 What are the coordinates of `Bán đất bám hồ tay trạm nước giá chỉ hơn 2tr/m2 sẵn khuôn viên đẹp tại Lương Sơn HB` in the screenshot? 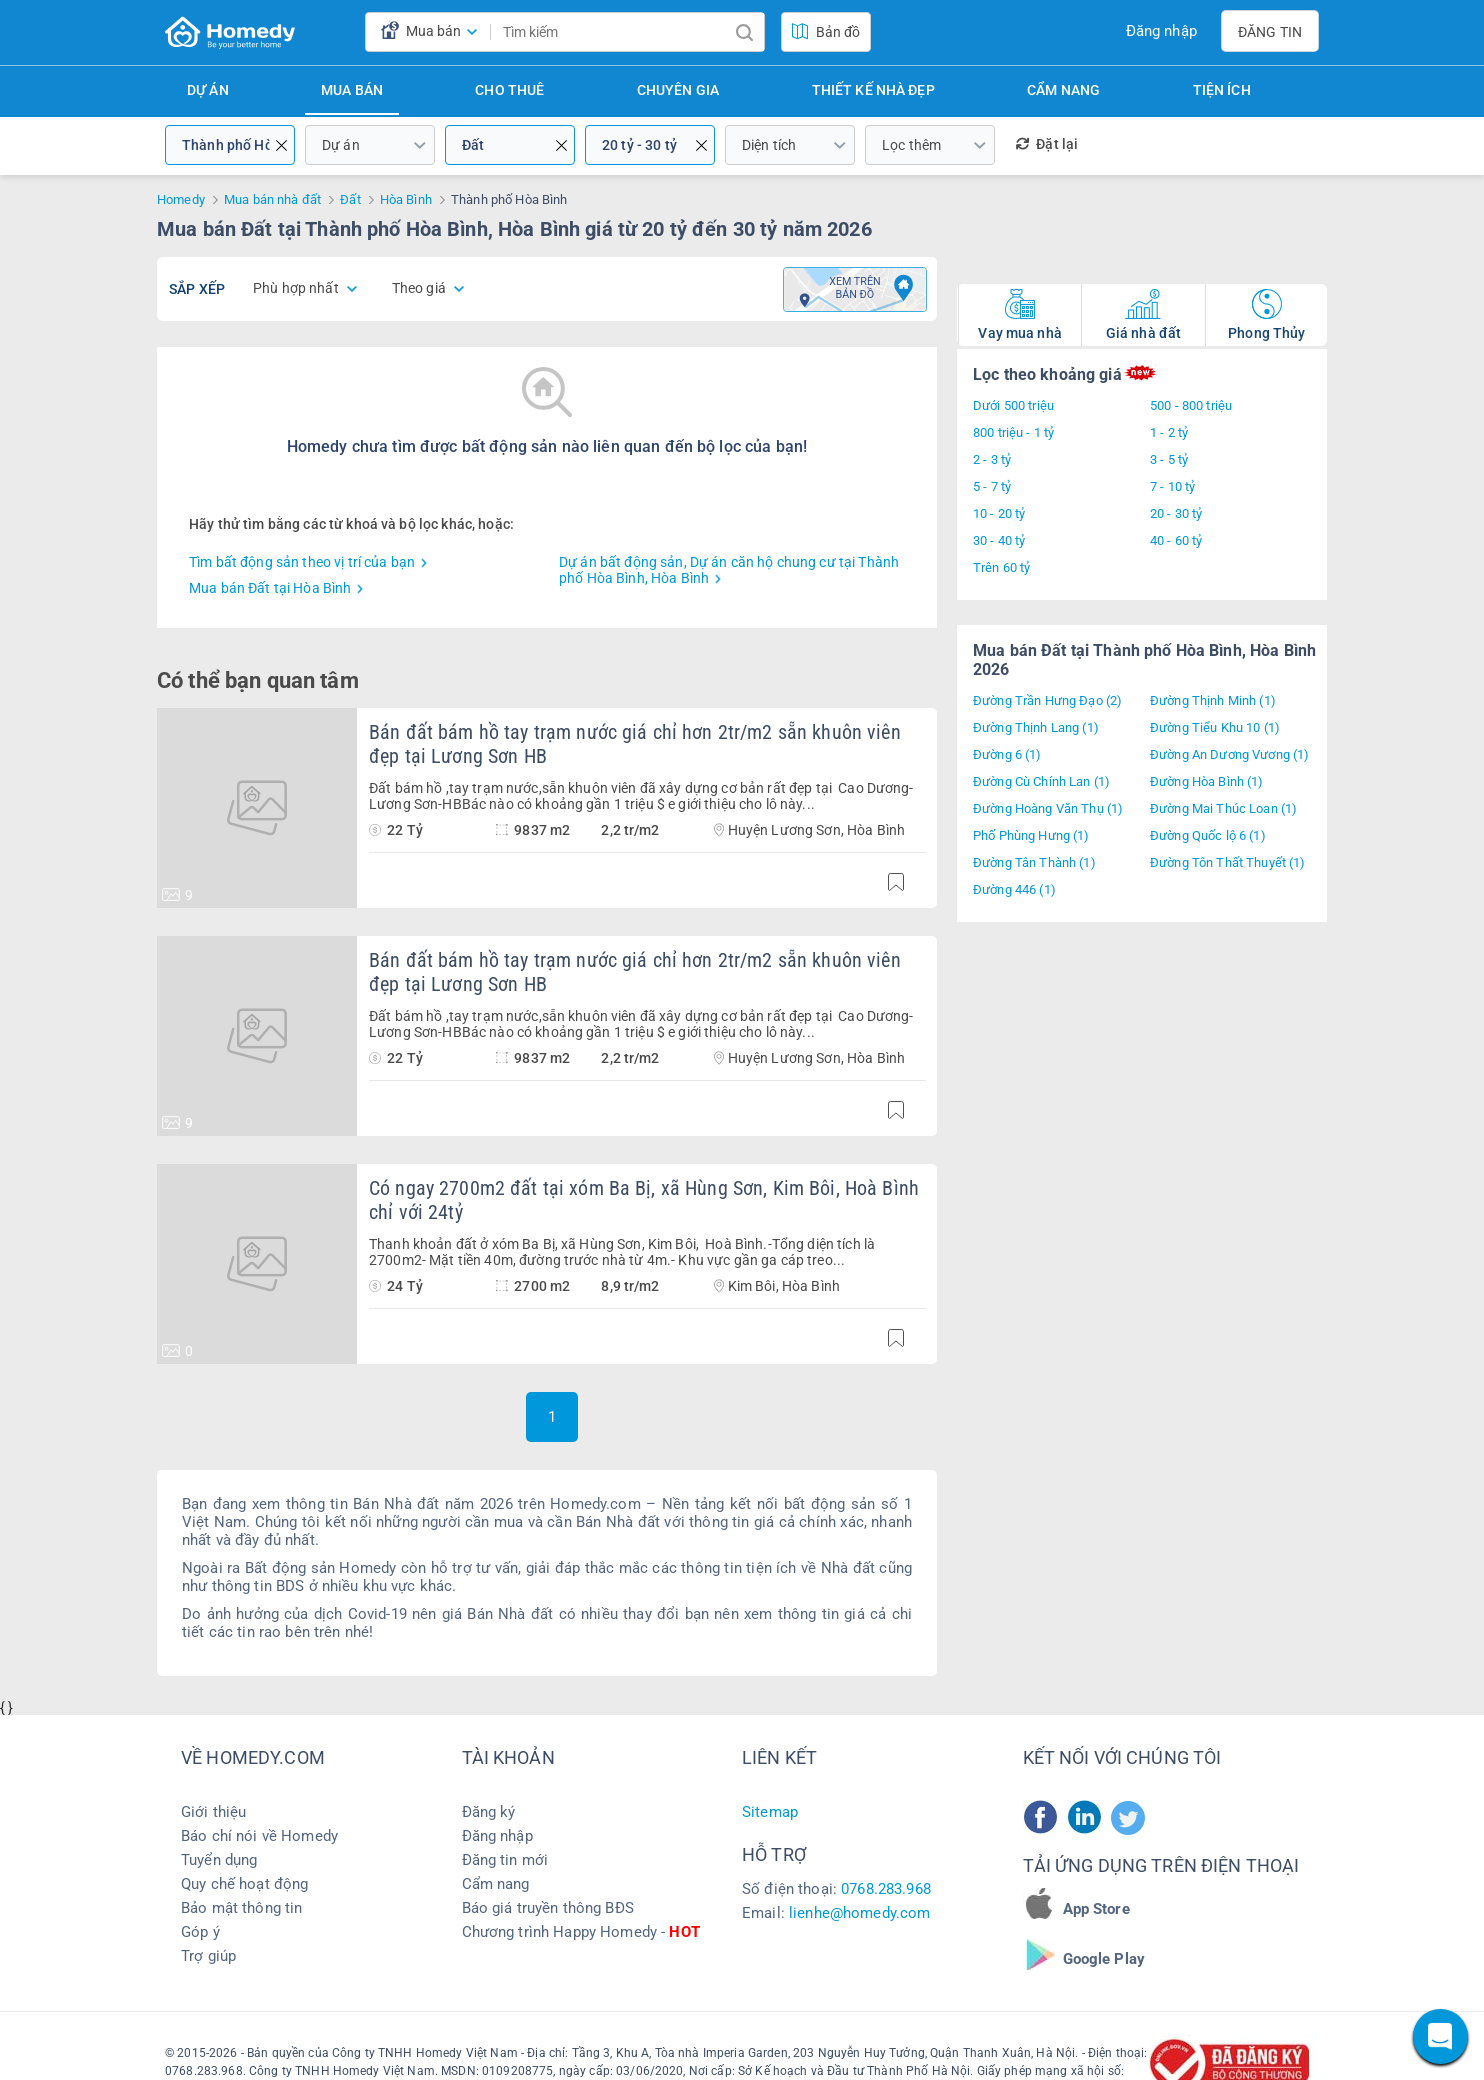 It's located at (635, 744).